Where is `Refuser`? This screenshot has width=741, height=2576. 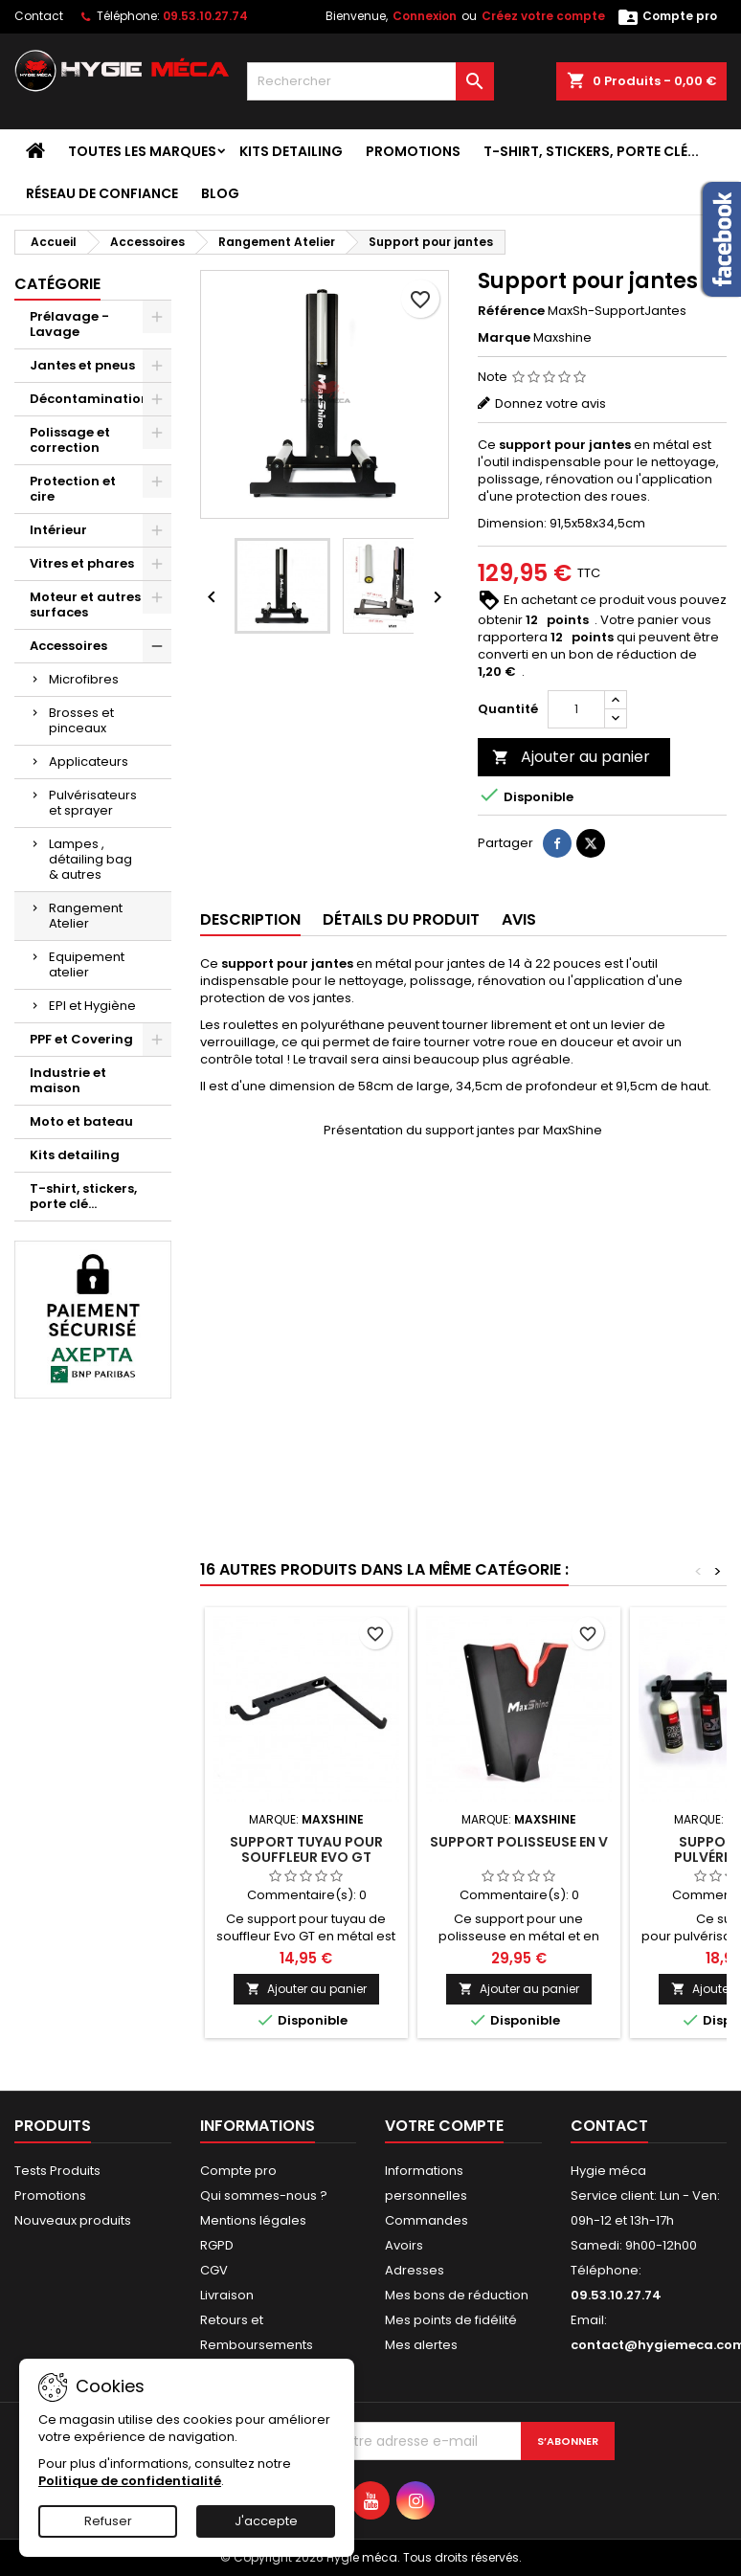
Refuser is located at coordinates (108, 2521).